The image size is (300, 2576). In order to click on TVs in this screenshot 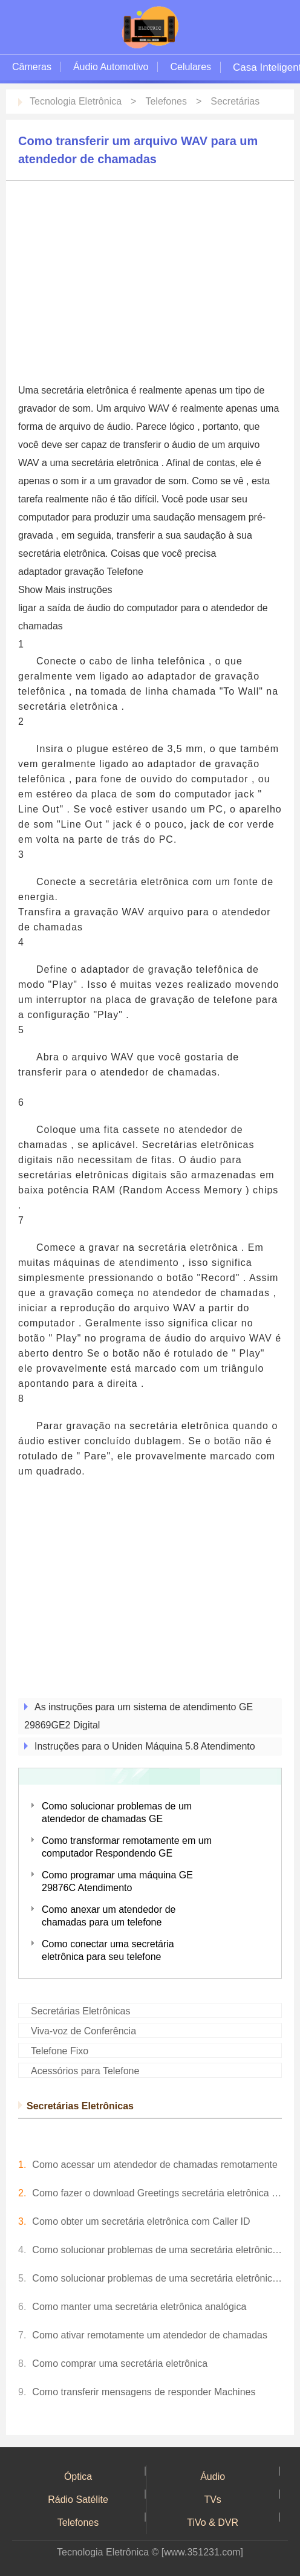, I will do `click(212, 2499)`.